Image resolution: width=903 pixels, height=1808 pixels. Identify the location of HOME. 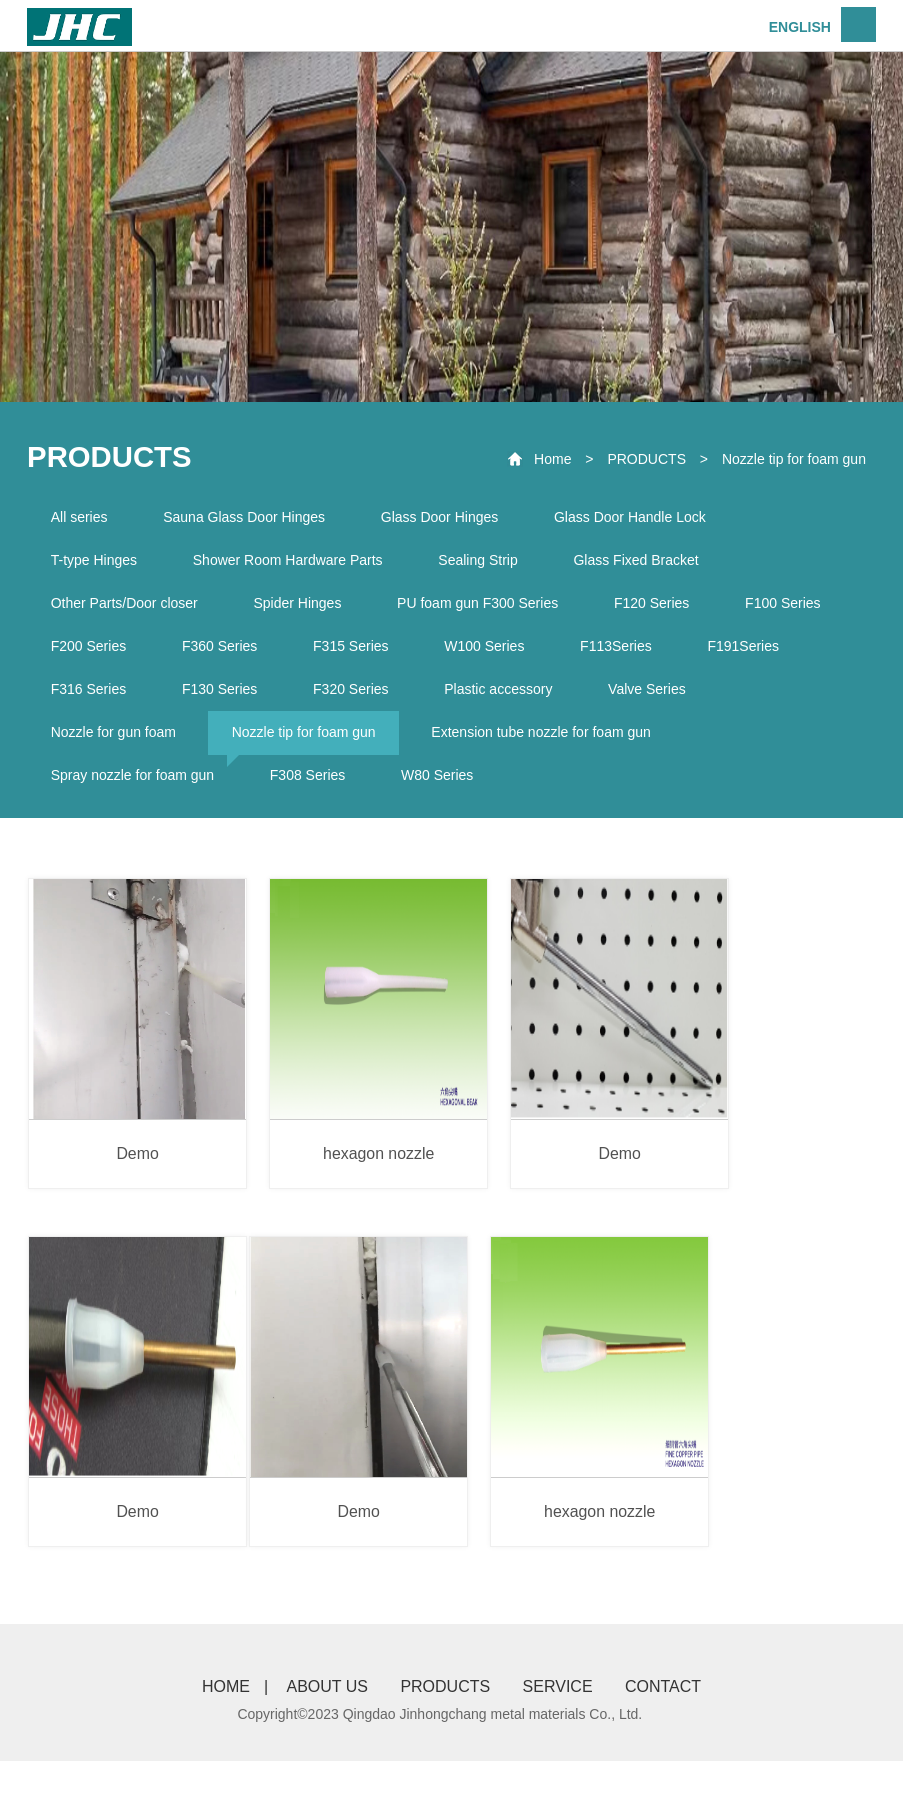
(222, 1733).